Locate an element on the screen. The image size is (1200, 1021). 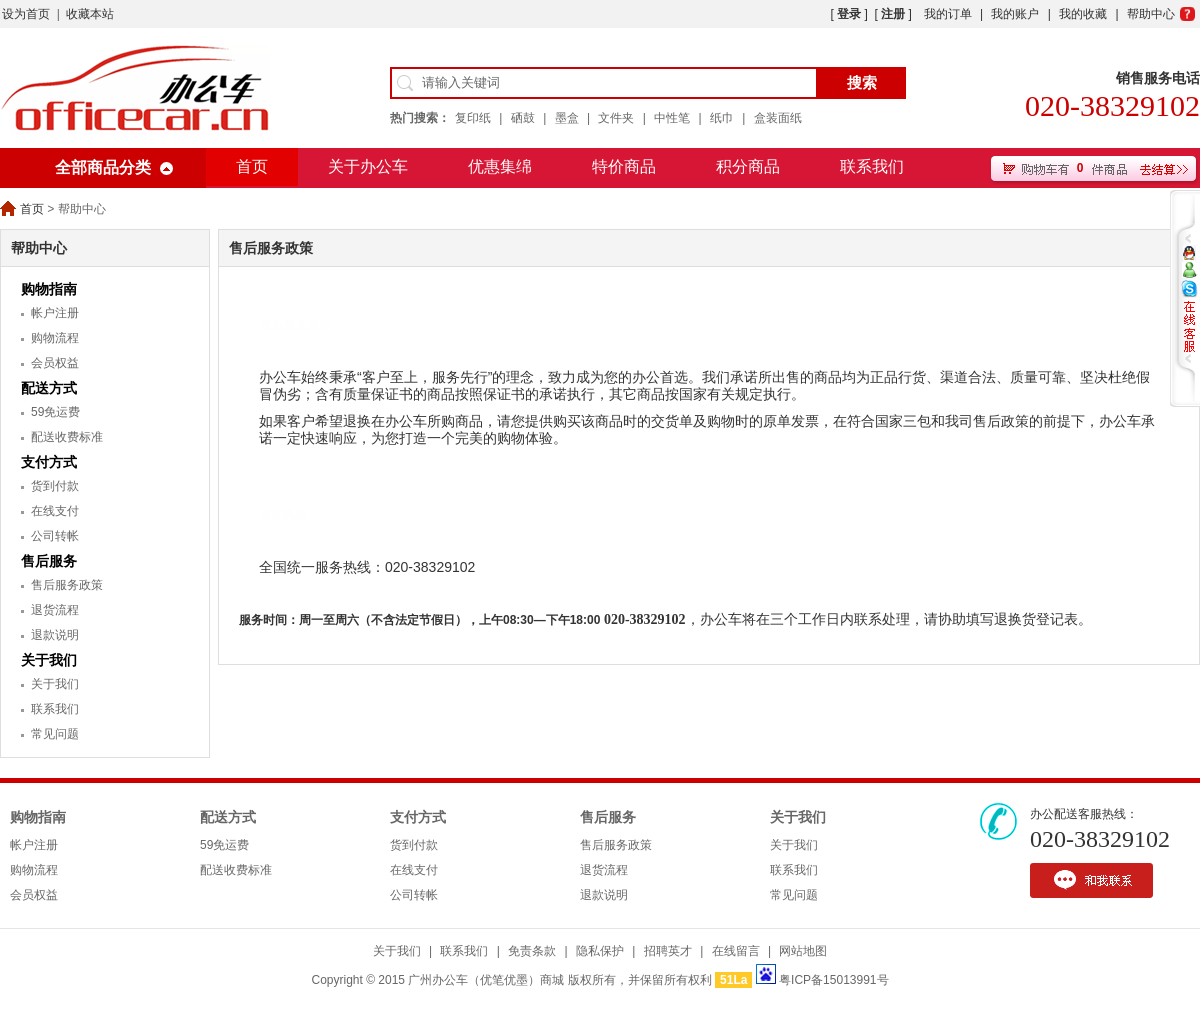
粤ICP备15013991号 is located at coordinates (833, 980).